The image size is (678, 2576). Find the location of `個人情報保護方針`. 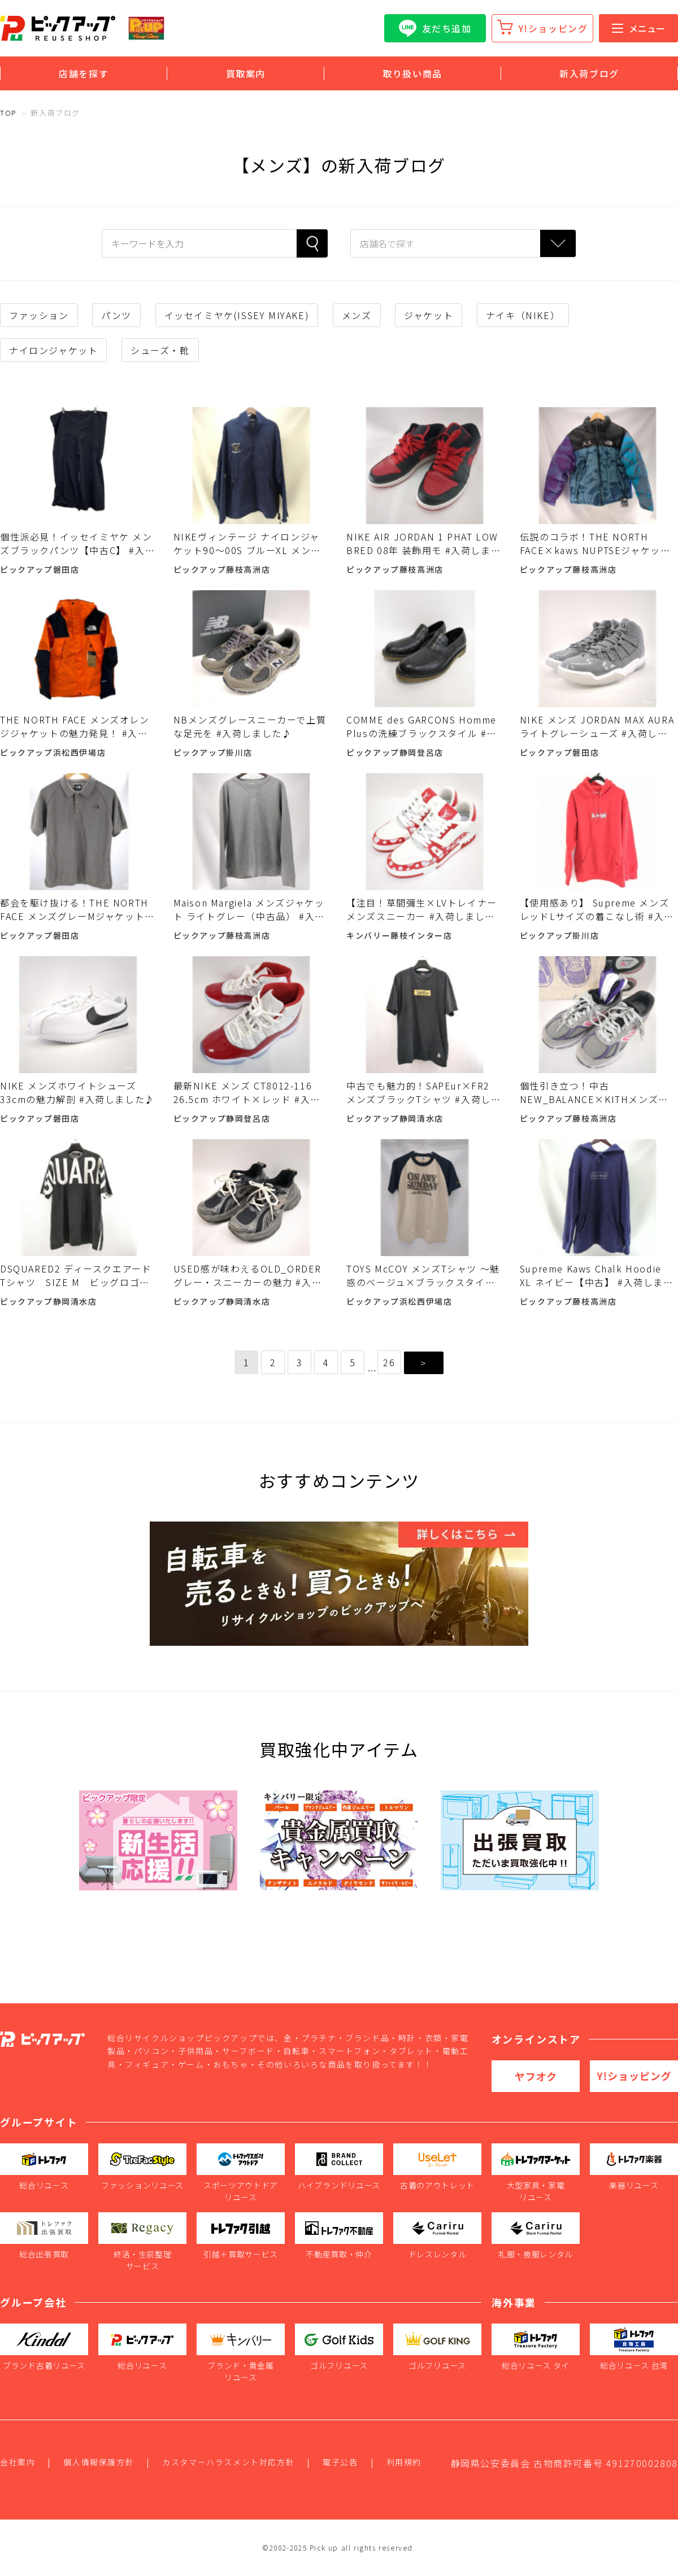

個人情報保護方針 is located at coordinates (98, 2462).